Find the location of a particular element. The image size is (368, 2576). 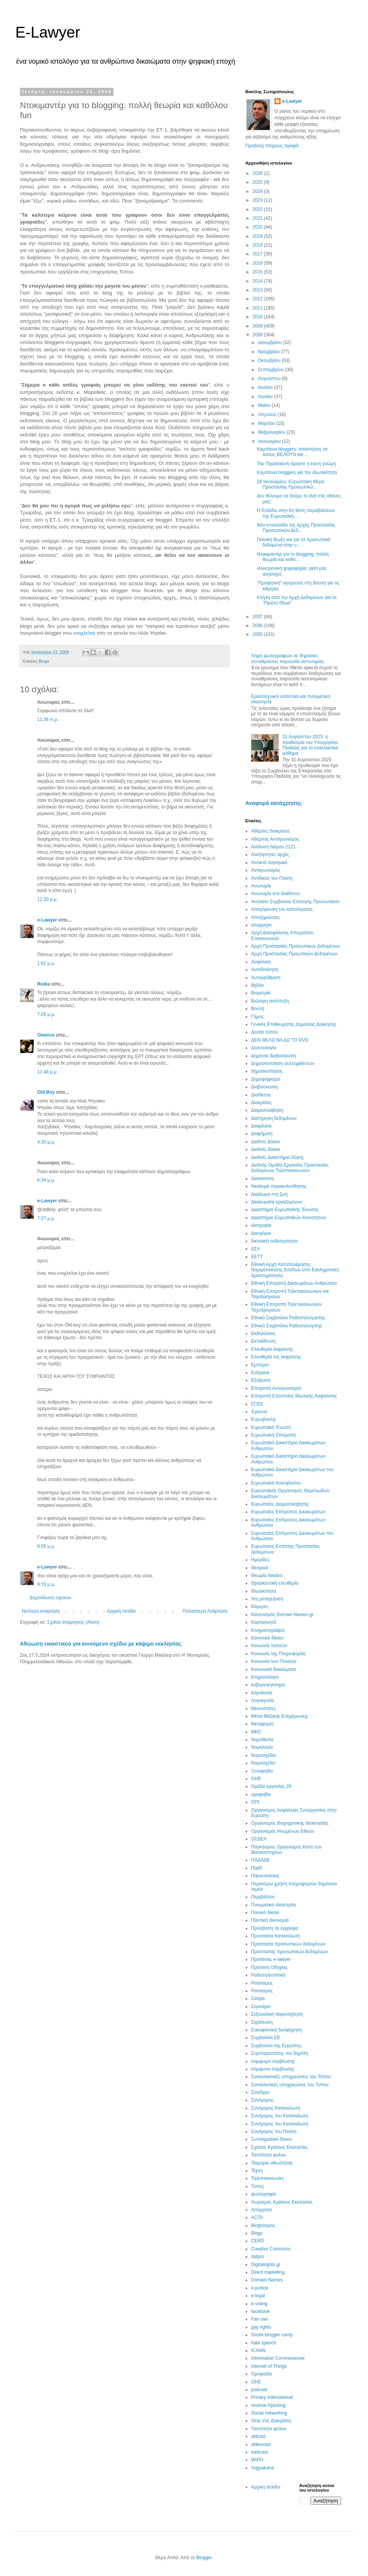

Προστασία προσωπικών δεδομένων is located at coordinates (288, 1944).